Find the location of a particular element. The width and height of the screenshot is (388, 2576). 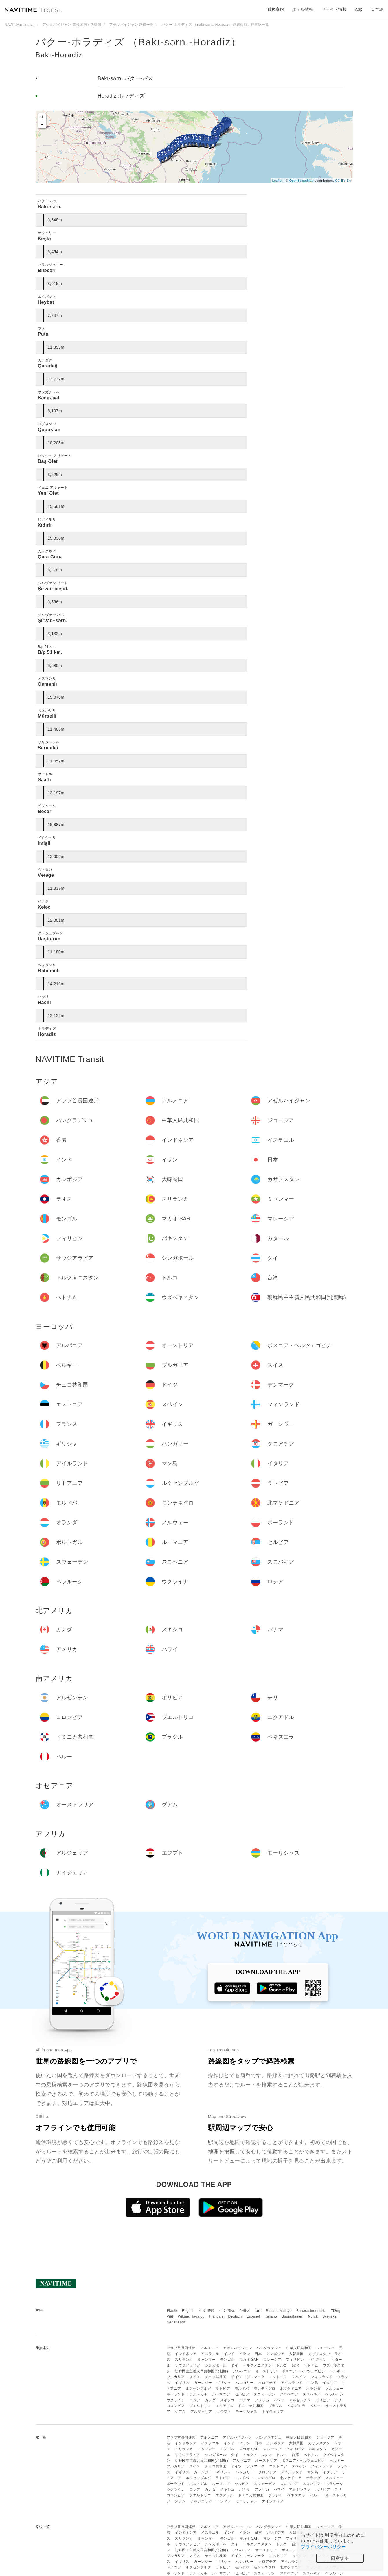

ベラルーシ is located at coordinates (334, 2394).